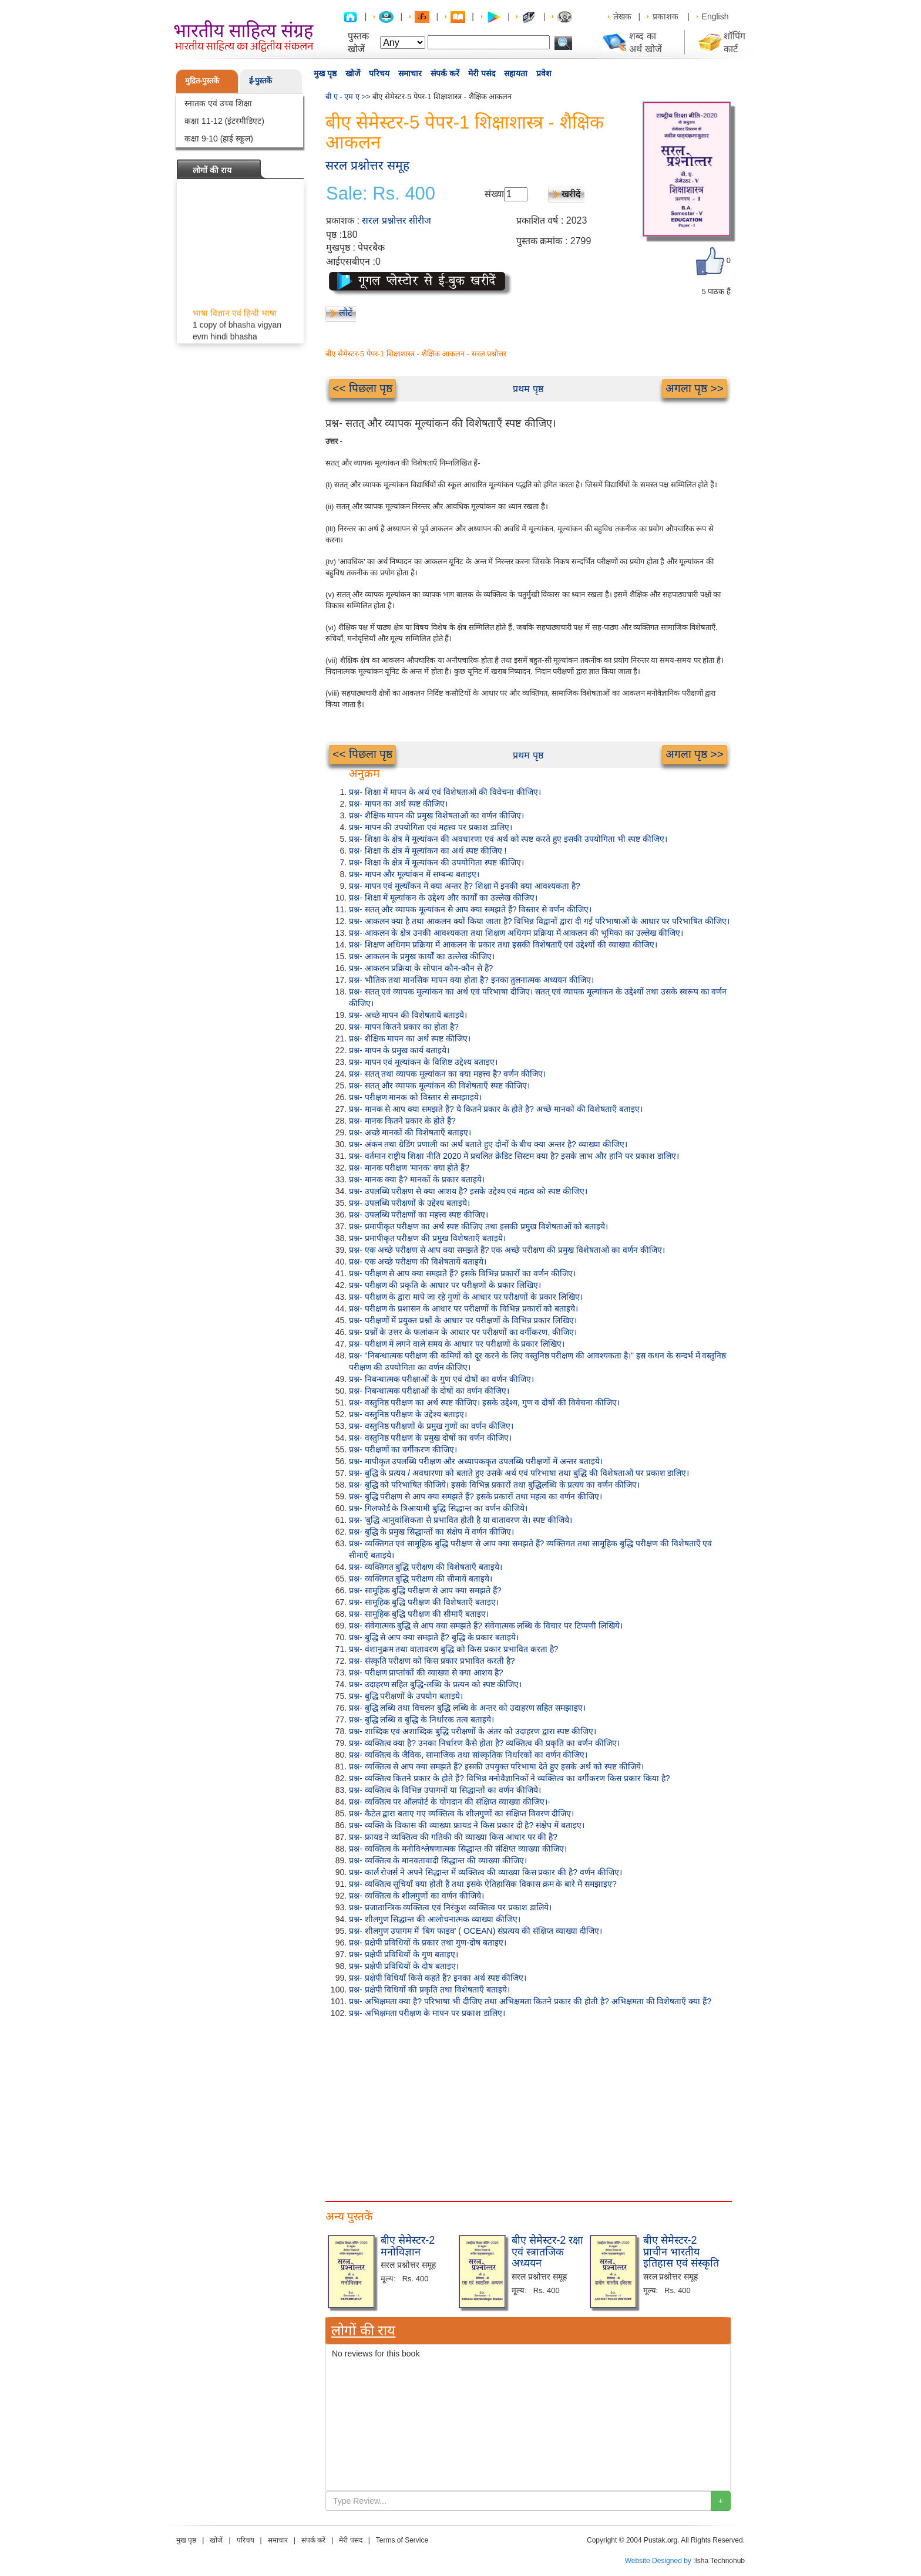 The image size is (921, 2576). What do you see at coordinates (443, 897) in the screenshot?
I see `प्रश्न- शिक्षा में मूल्यांकन के उद्देश्य और कार्यों का उल्लेख कीजिए।` at bounding box center [443, 897].